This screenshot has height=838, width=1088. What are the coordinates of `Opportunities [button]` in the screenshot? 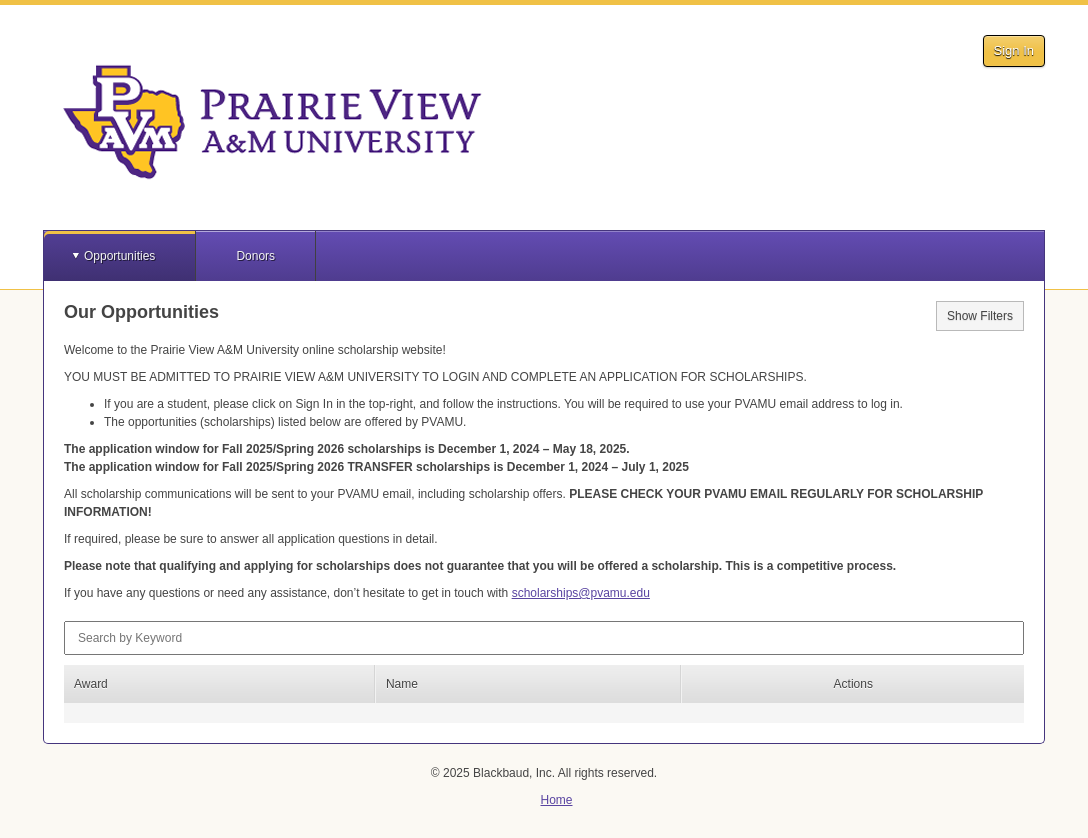 It's located at (119, 256).